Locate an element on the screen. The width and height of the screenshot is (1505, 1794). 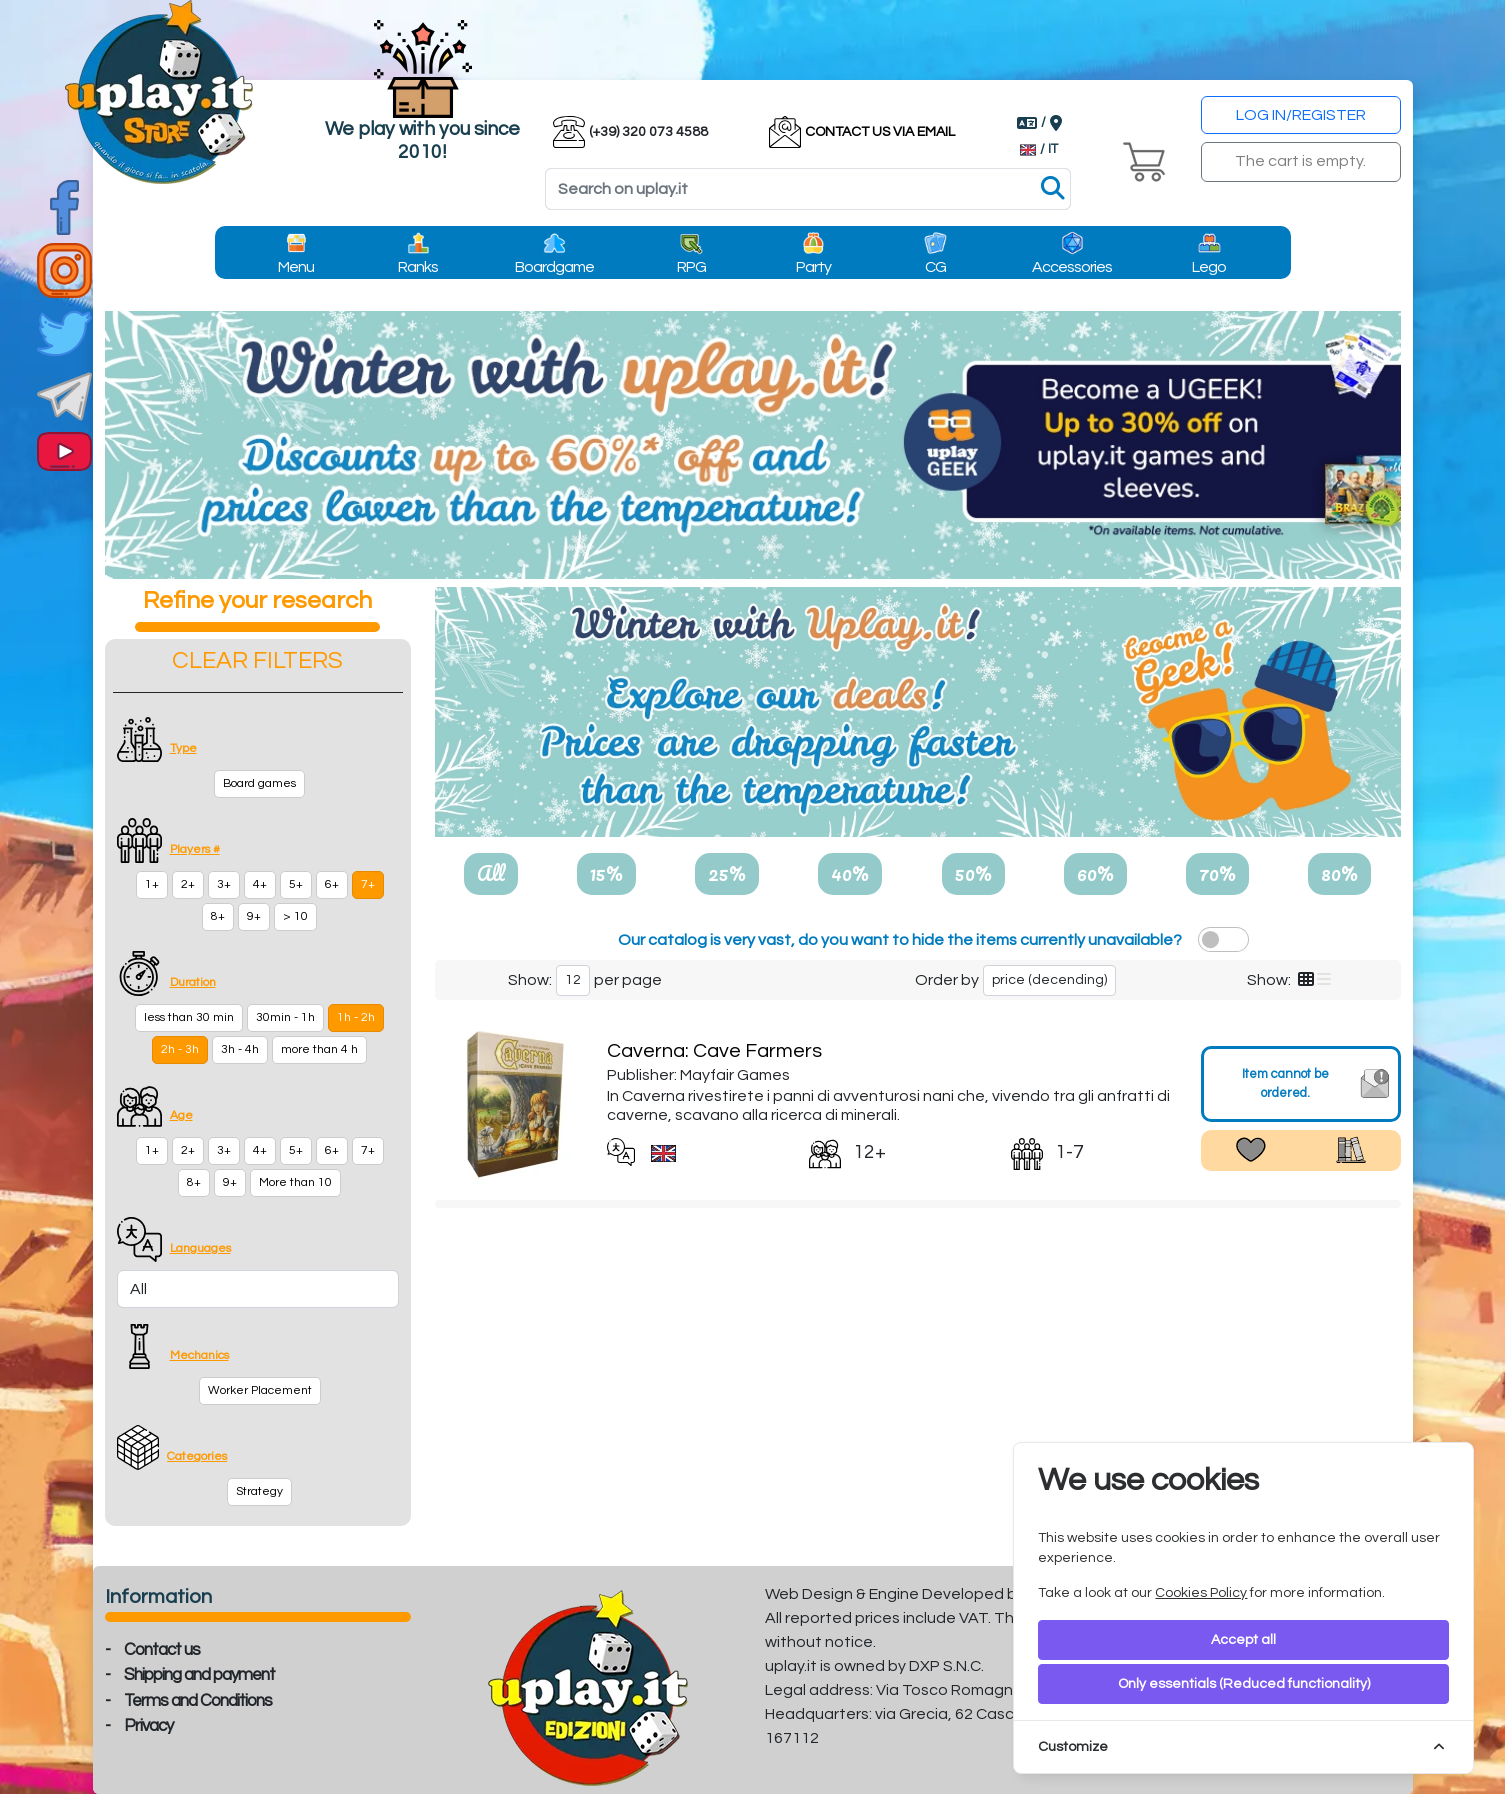
7+ is located at coordinates (368, 884).